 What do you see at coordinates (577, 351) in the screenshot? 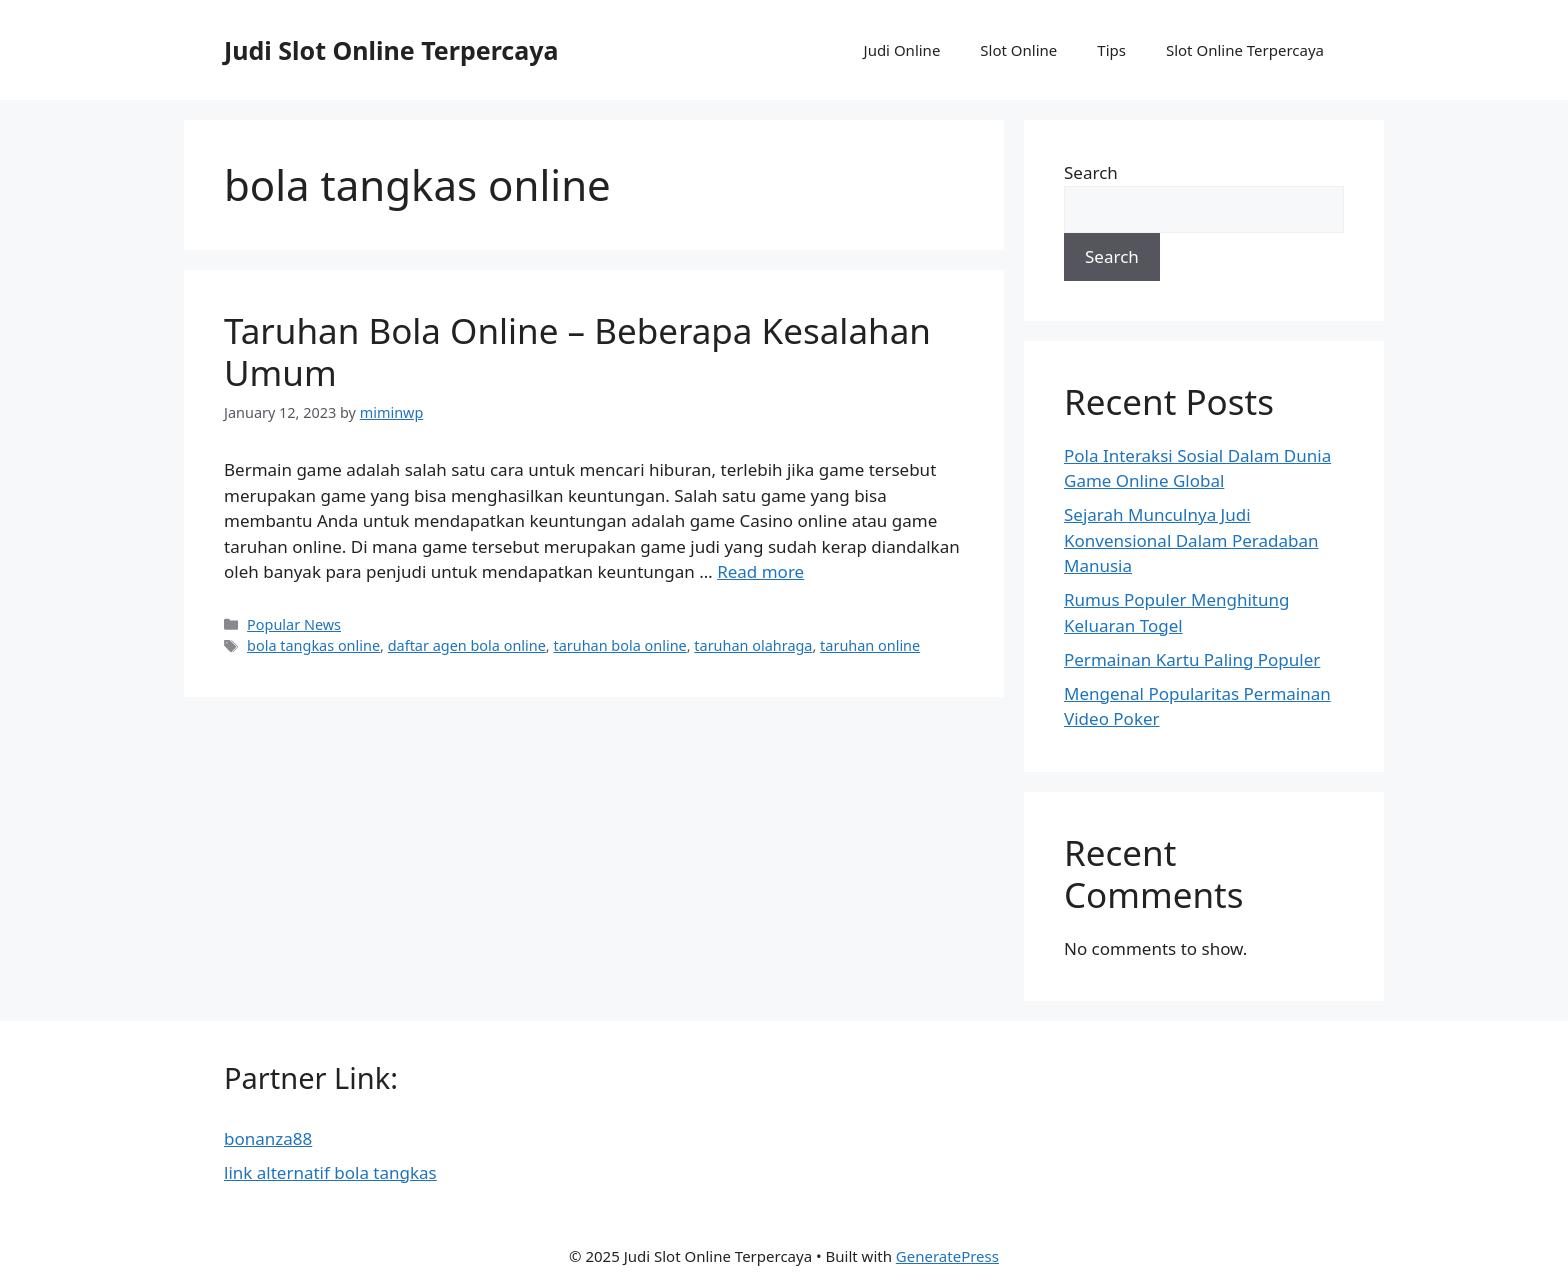
I see `Taruhan Bola Online – Beberapa Kesalahan Umum` at bounding box center [577, 351].